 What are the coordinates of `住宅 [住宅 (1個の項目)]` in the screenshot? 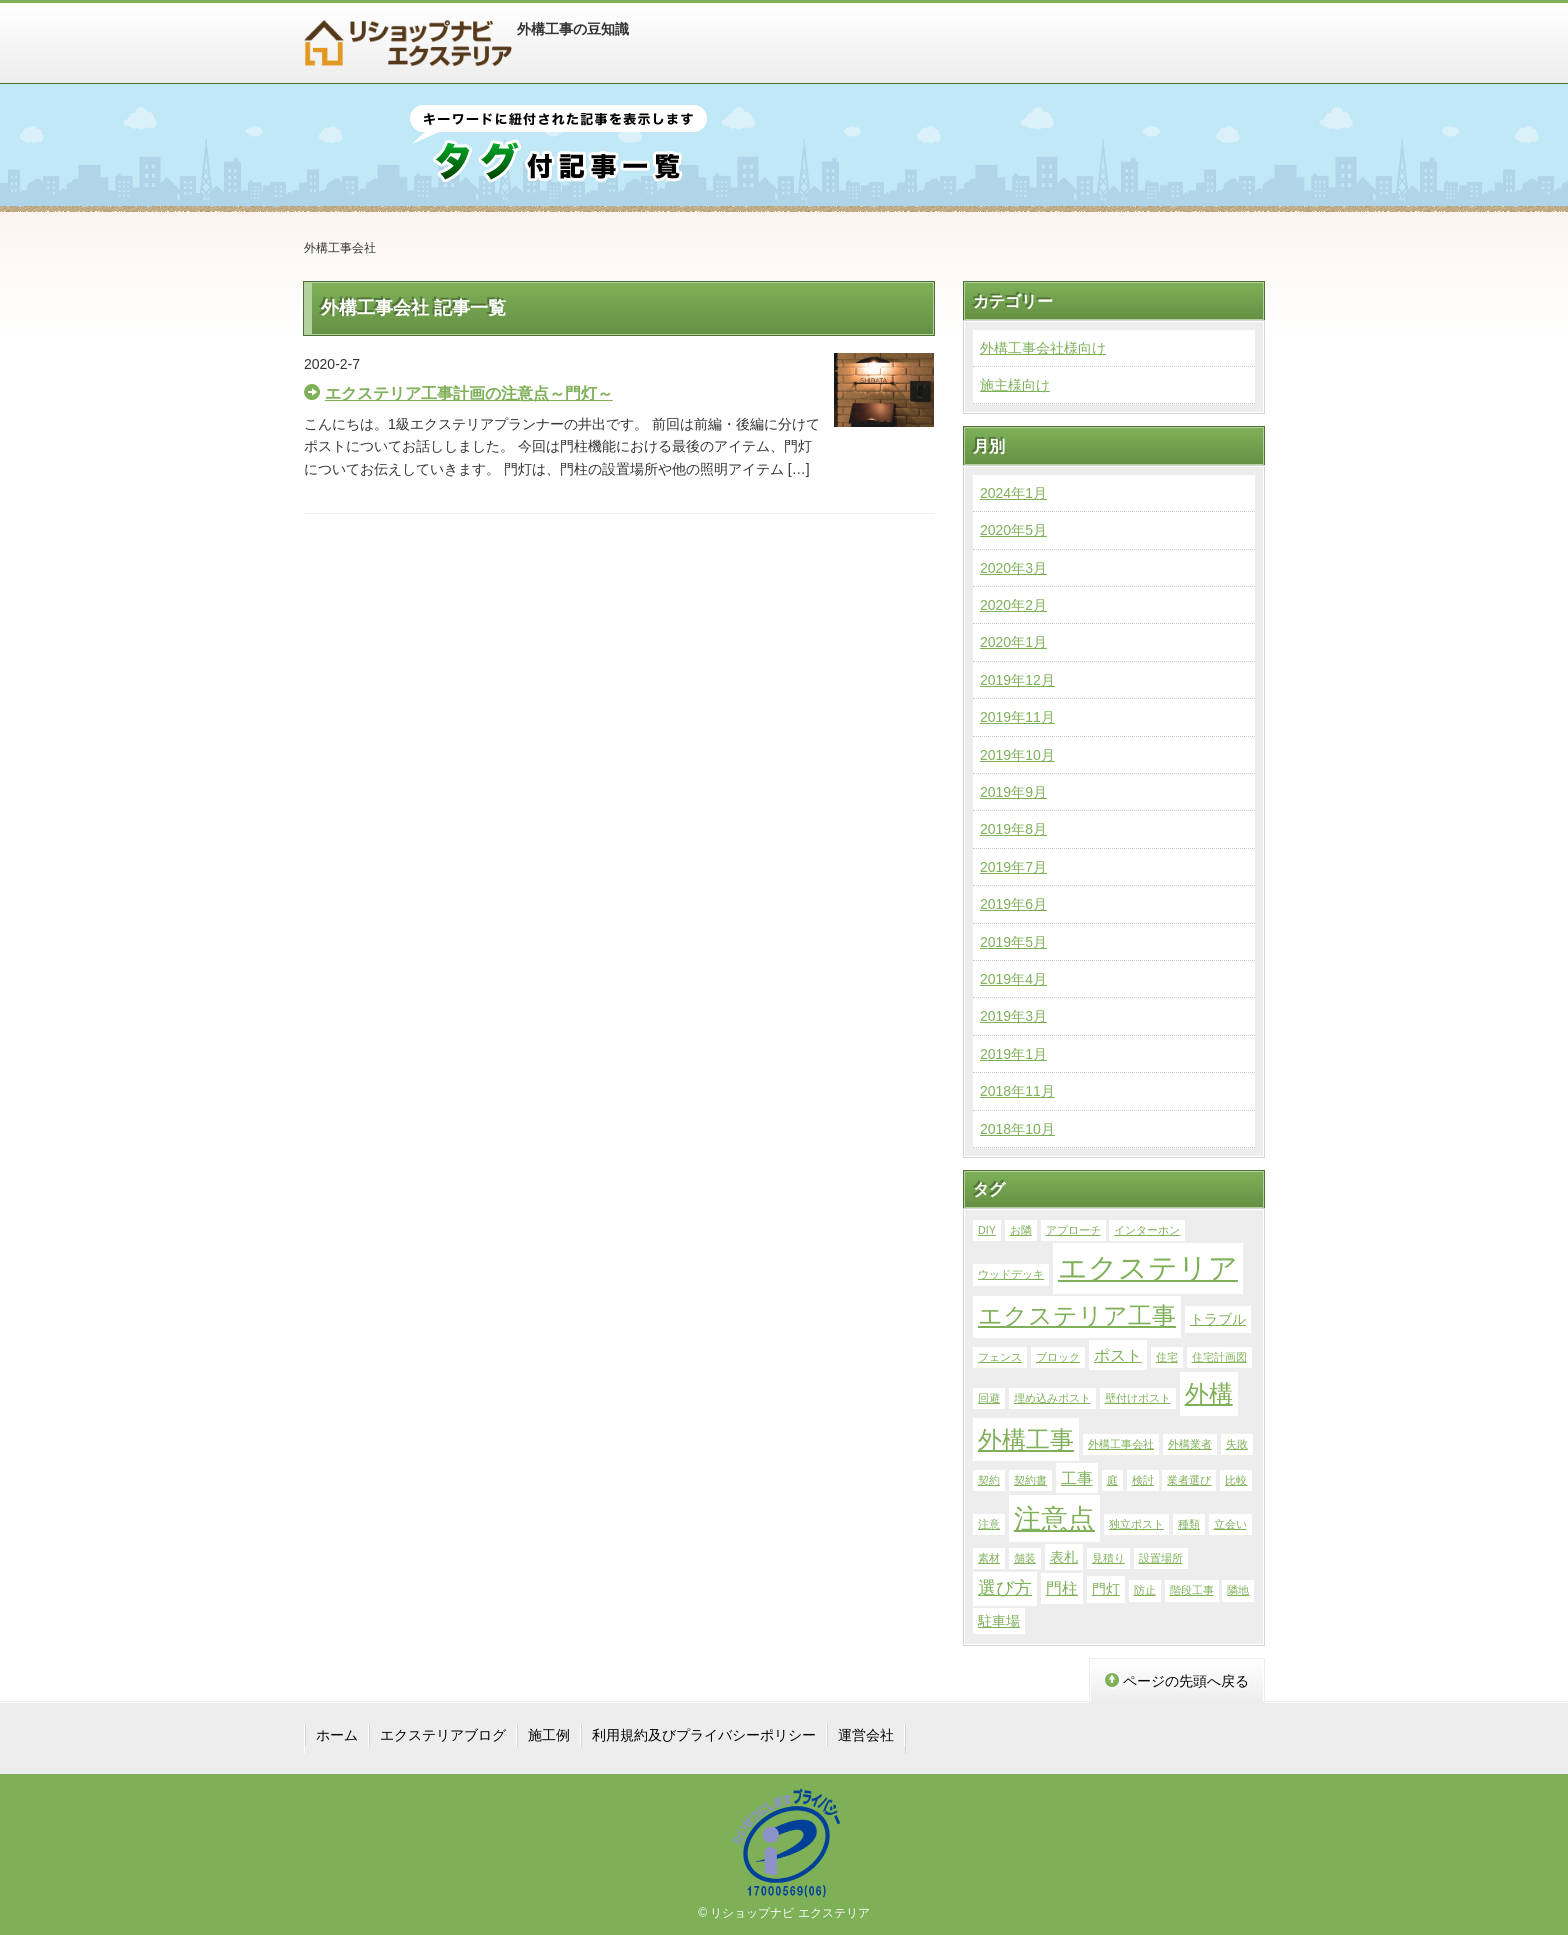 It's located at (1167, 1357).